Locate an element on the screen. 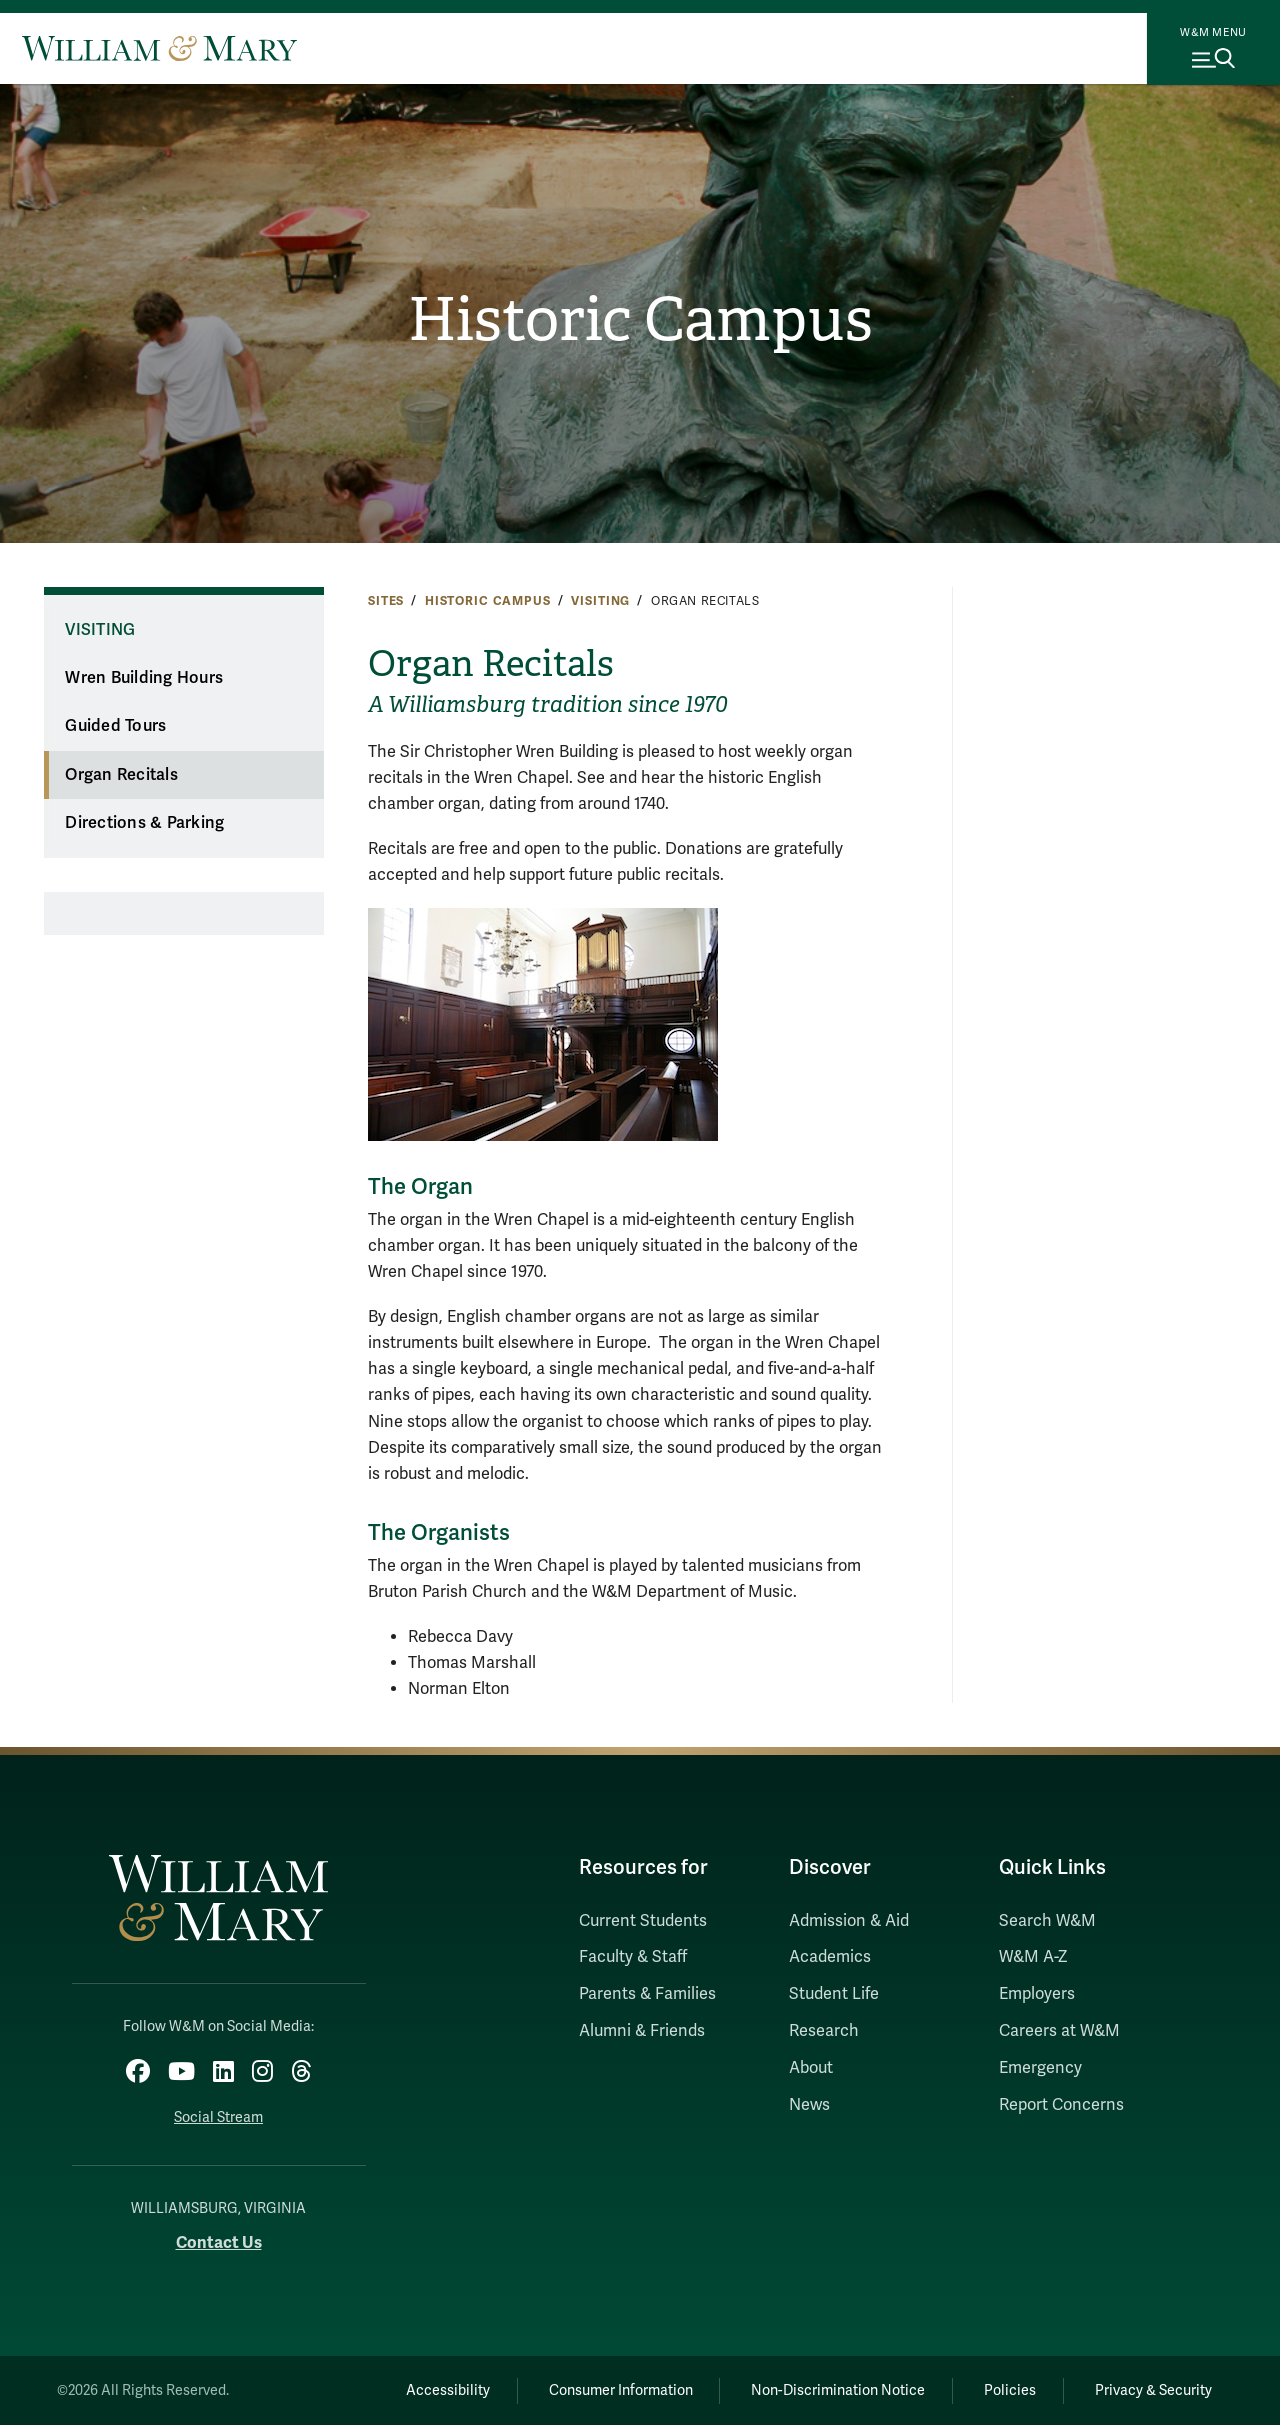  Policies is located at coordinates (1010, 2390).